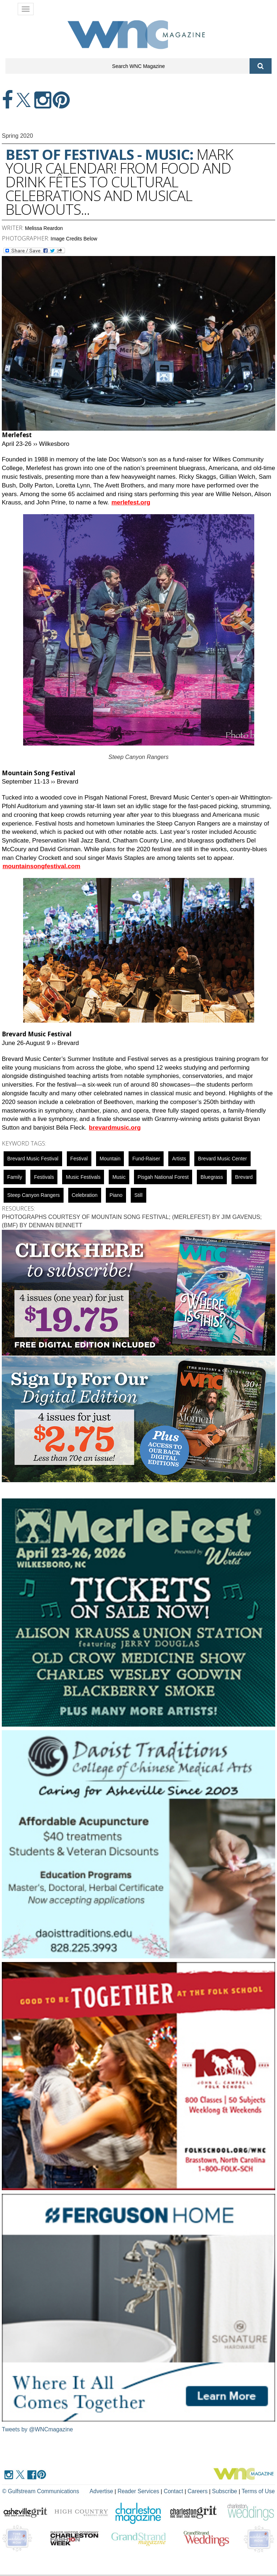 This screenshot has height=2576, width=277. I want to click on artists, so click(179, 1158).